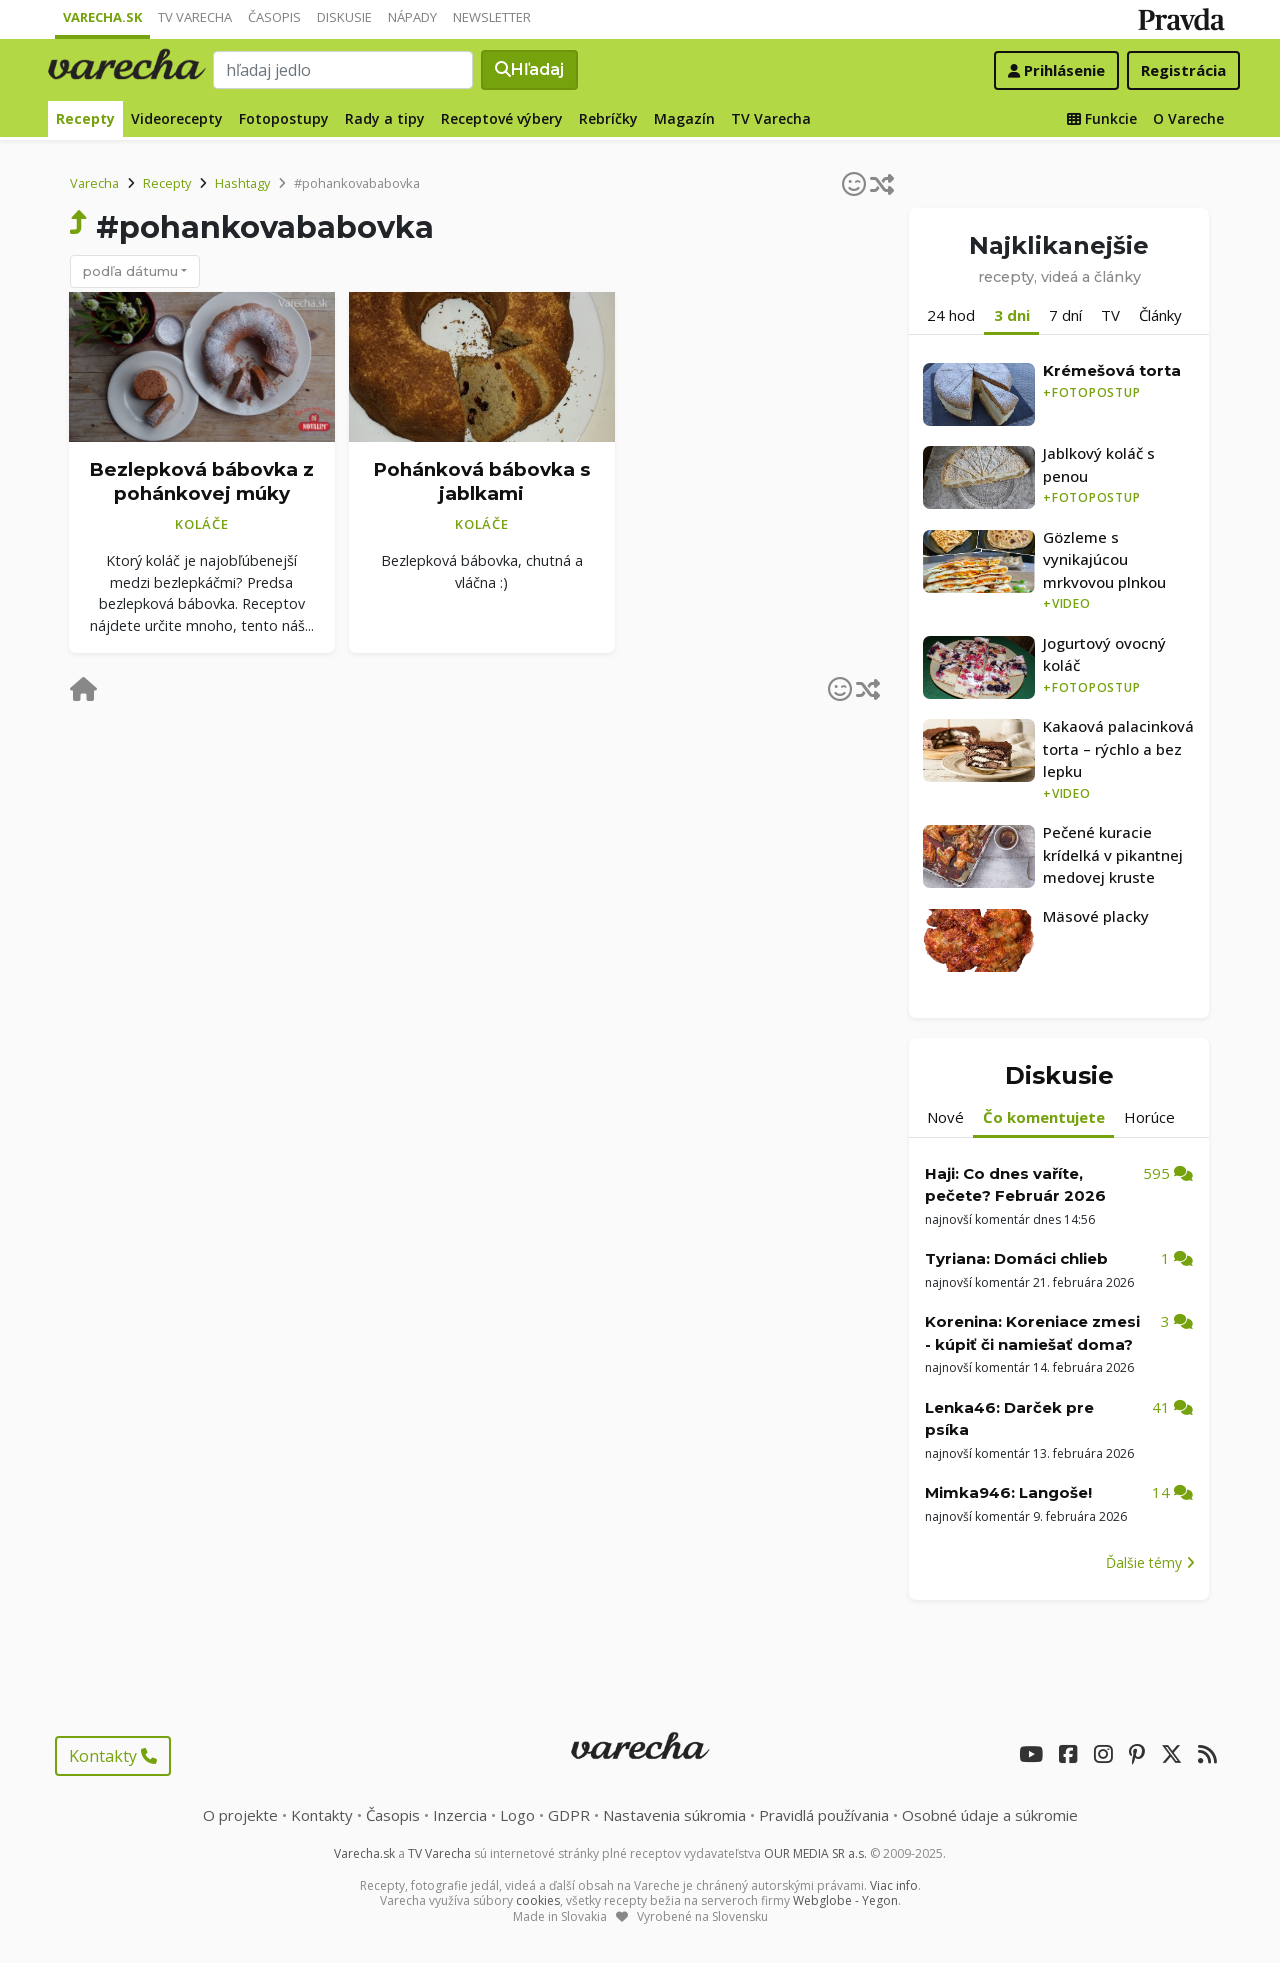 The height and width of the screenshot is (1963, 1280). Describe the element at coordinates (1110, 315) in the screenshot. I see `TV` at that location.